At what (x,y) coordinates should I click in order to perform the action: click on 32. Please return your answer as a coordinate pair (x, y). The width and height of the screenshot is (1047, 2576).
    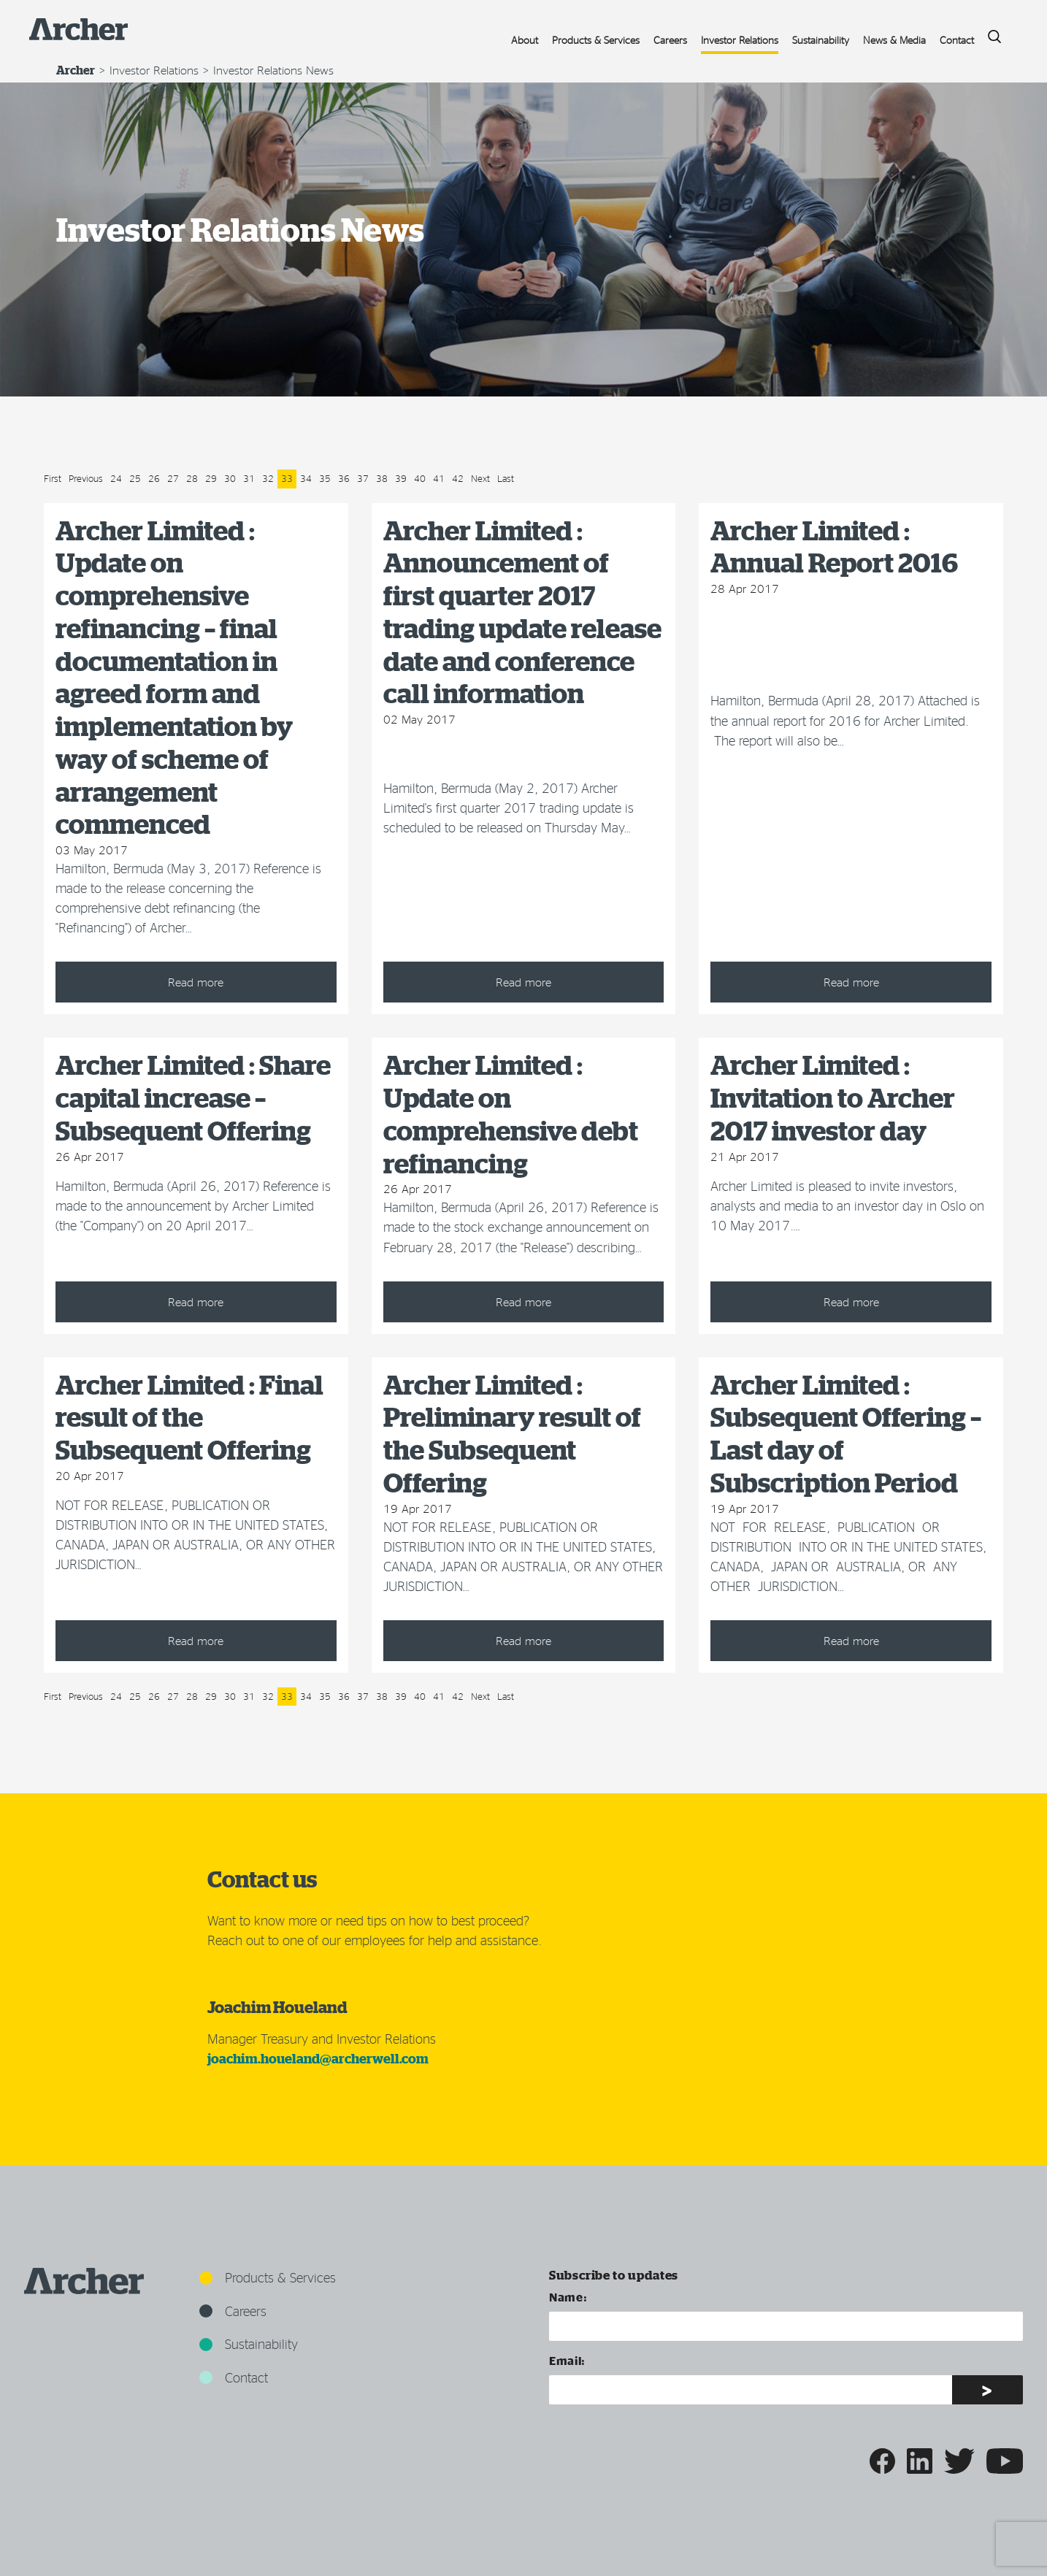
    Looking at the image, I should click on (268, 478).